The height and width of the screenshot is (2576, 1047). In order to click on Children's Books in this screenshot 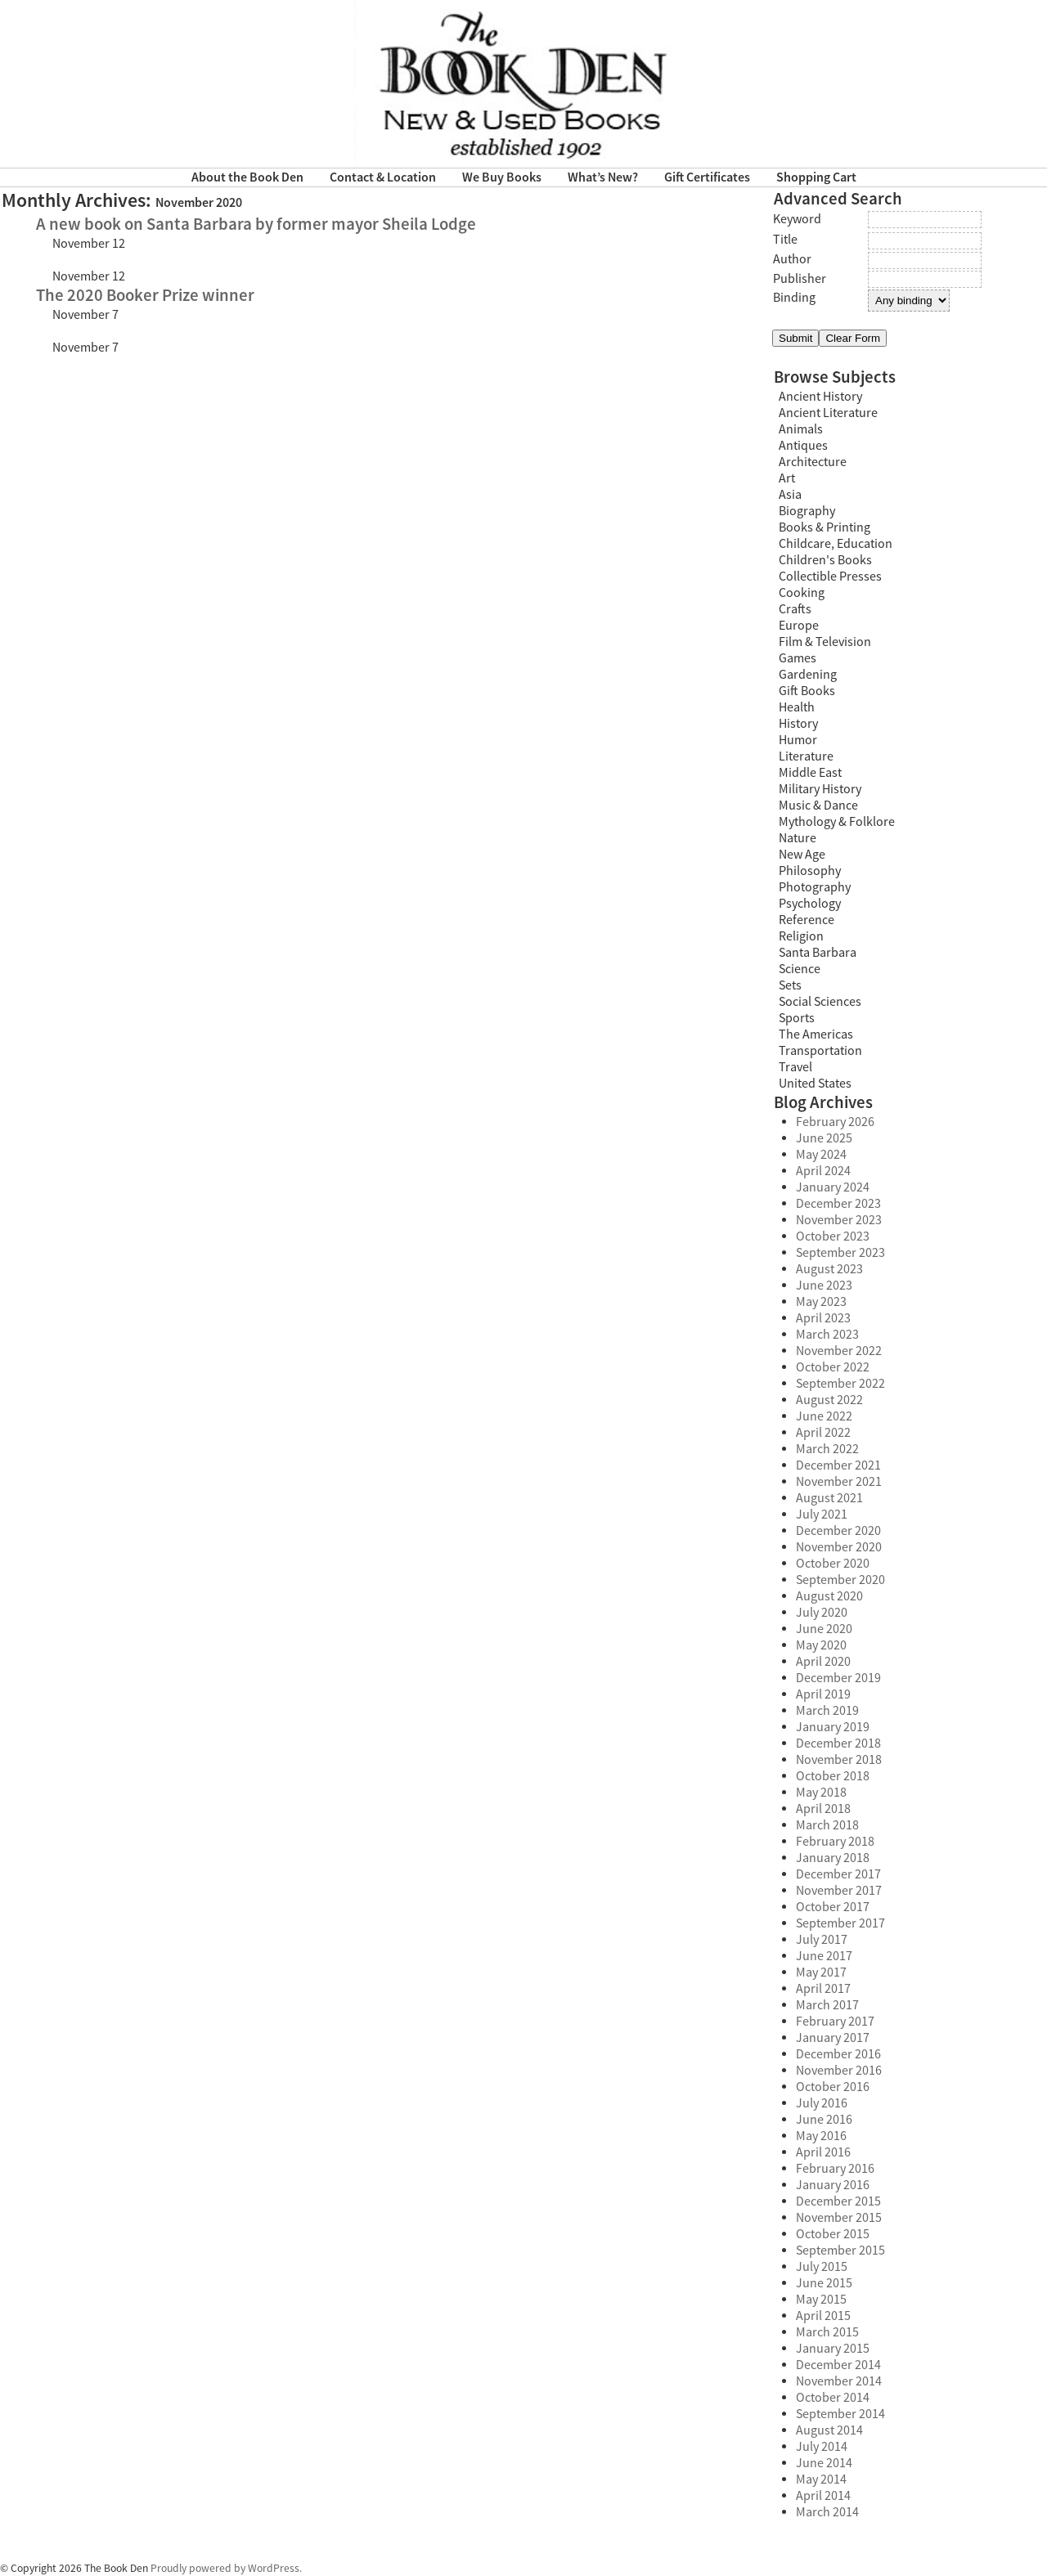, I will do `click(825, 560)`.